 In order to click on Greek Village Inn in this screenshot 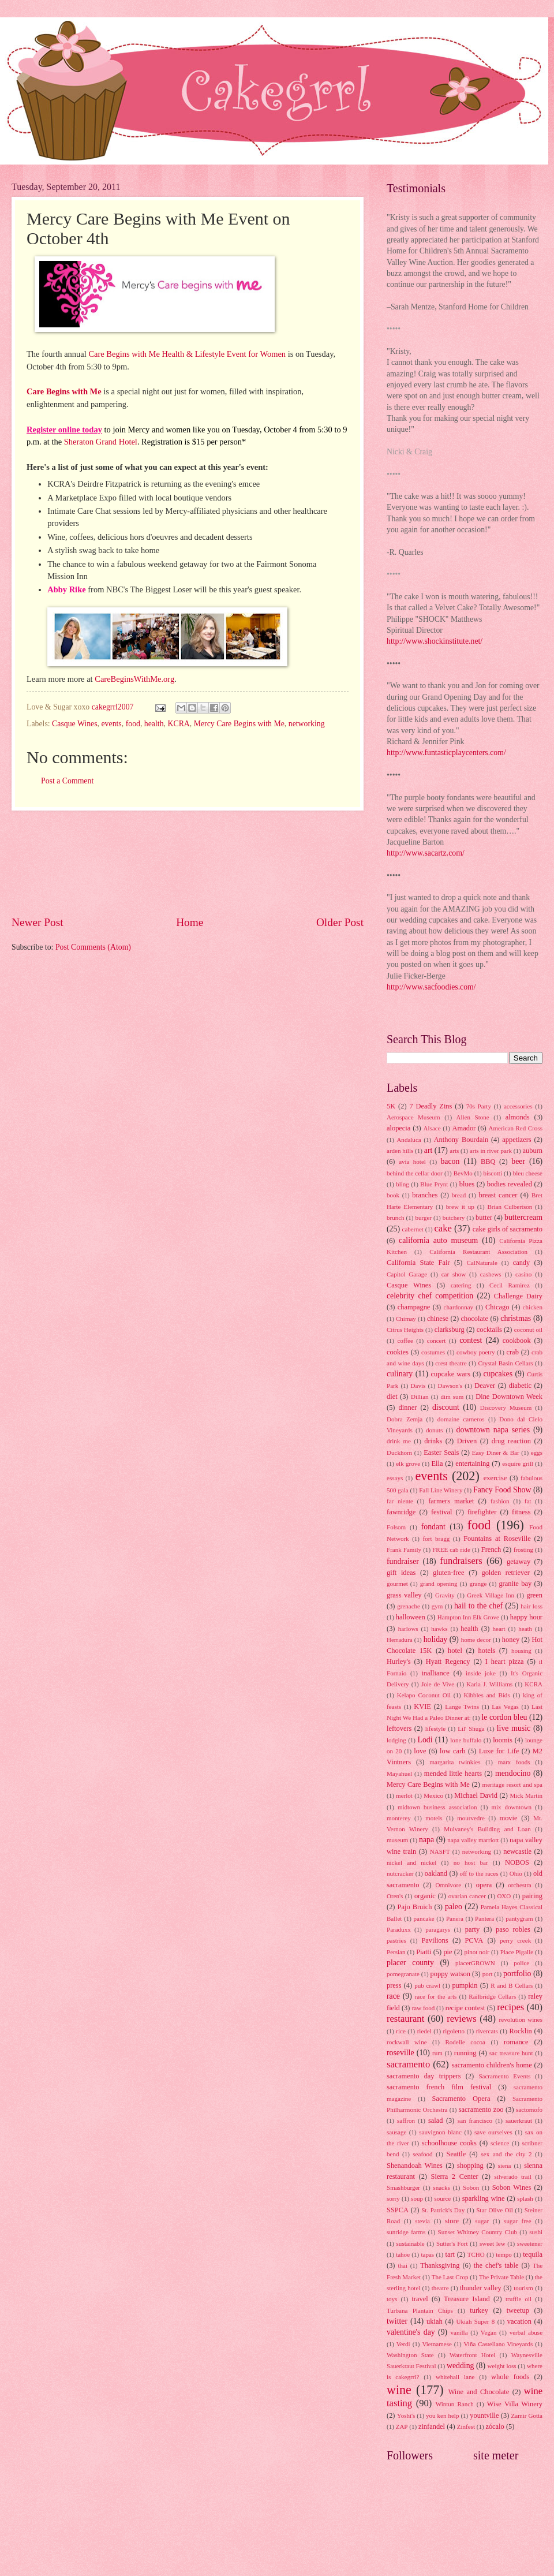, I will do `click(490, 1595)`.